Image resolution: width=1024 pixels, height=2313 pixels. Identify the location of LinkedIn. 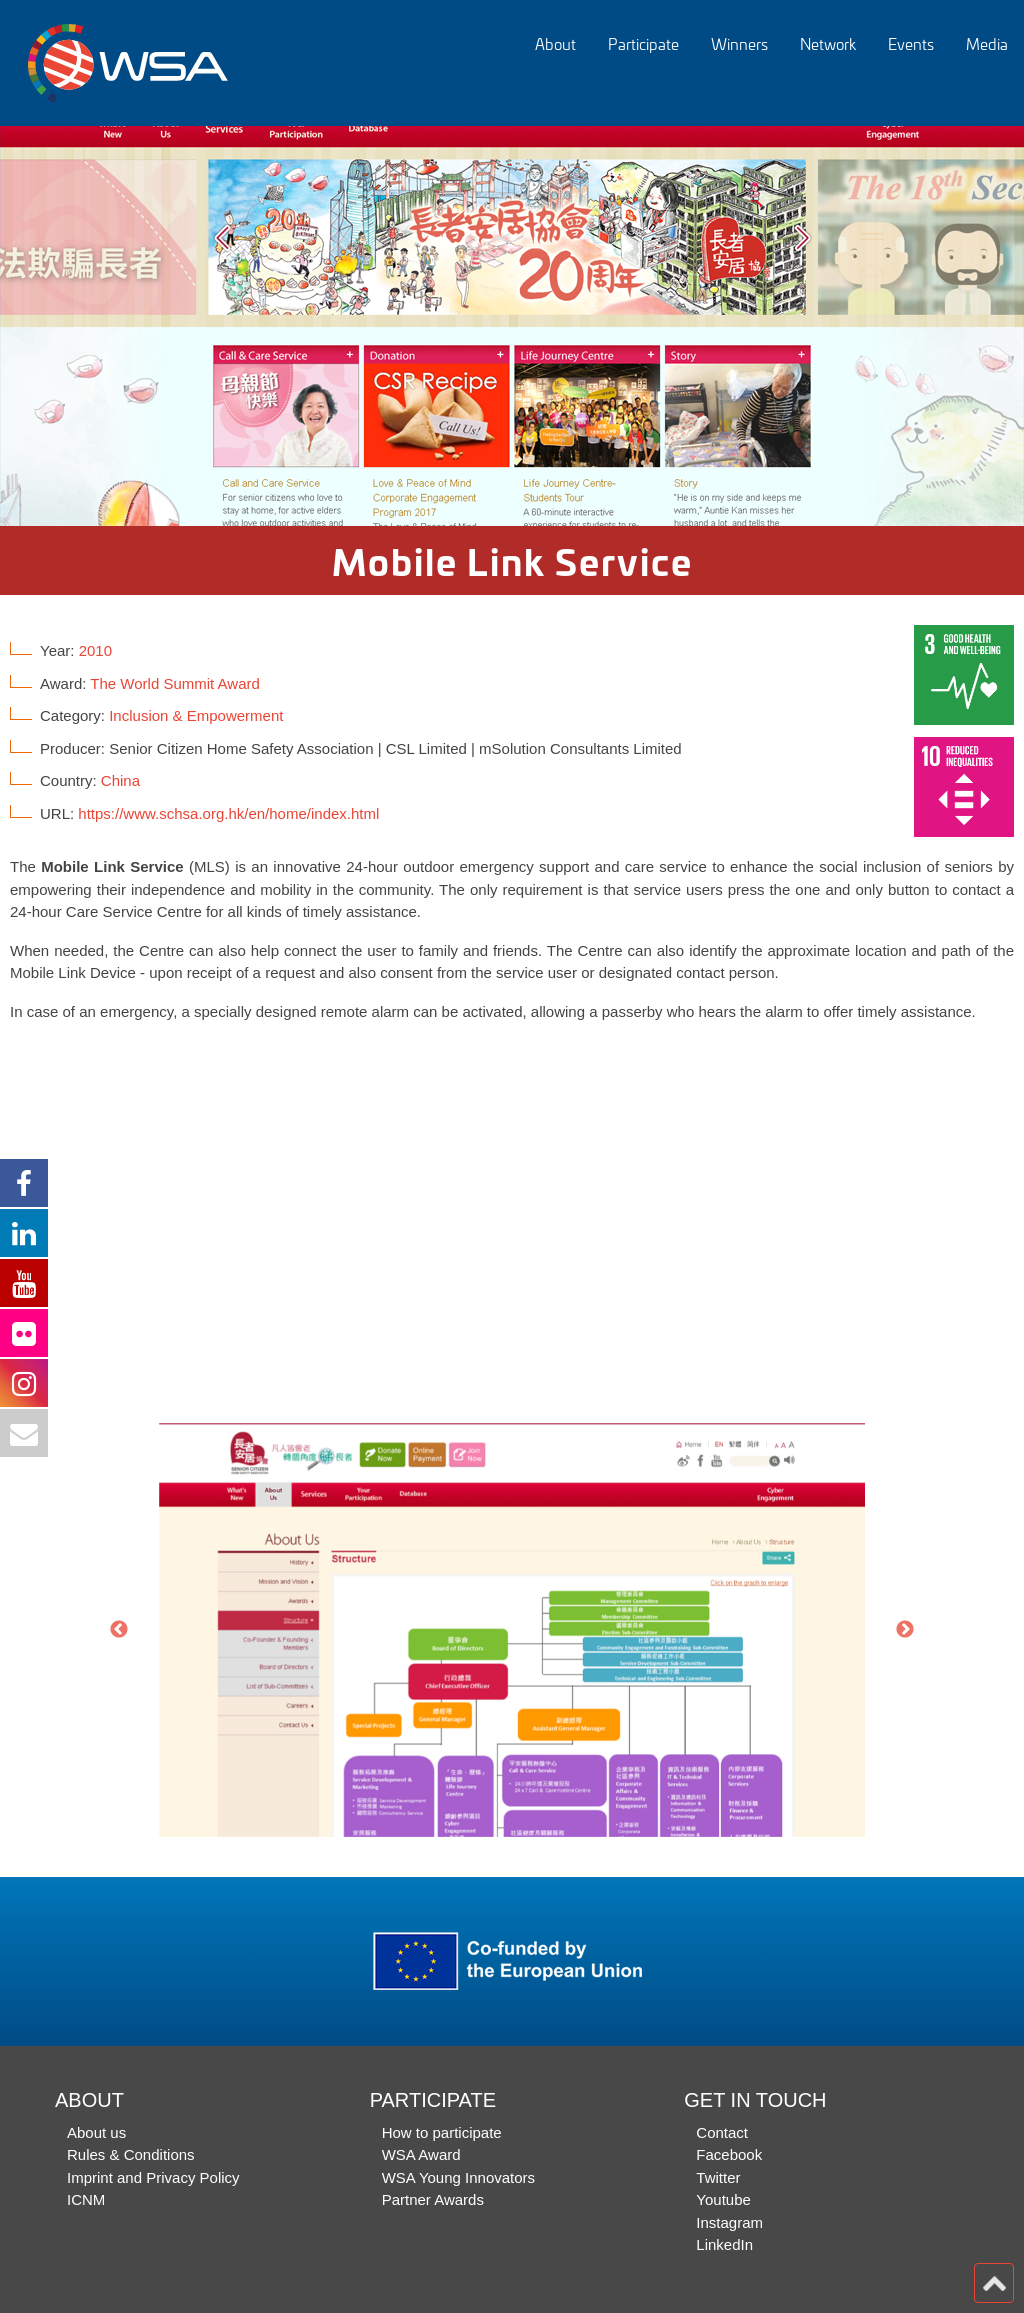
(724, 2244).